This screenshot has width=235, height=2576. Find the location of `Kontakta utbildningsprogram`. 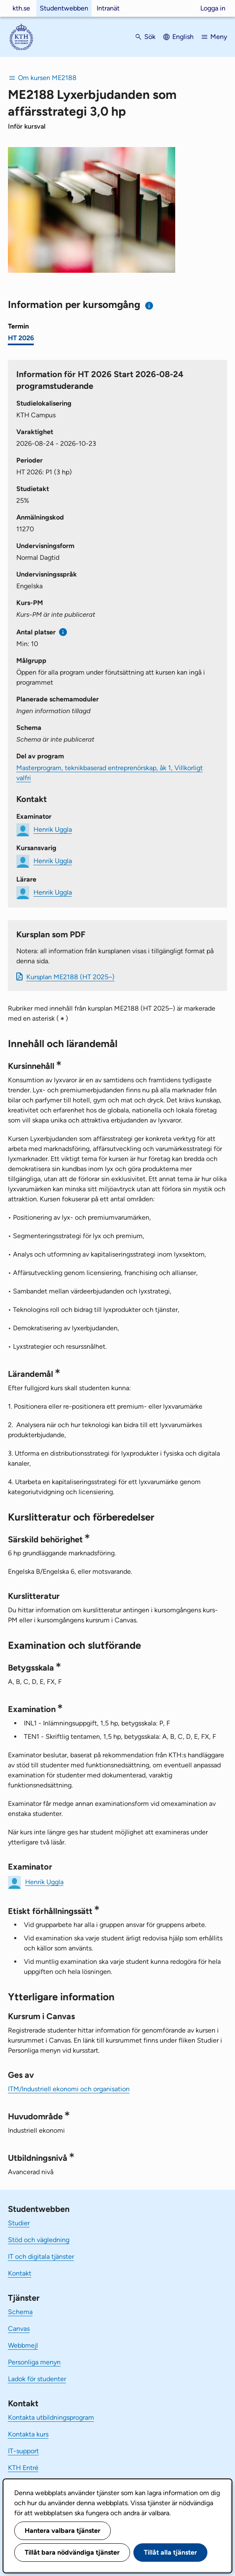

Kontakta utbildningsprogram is located at coordinates (51, 2417).